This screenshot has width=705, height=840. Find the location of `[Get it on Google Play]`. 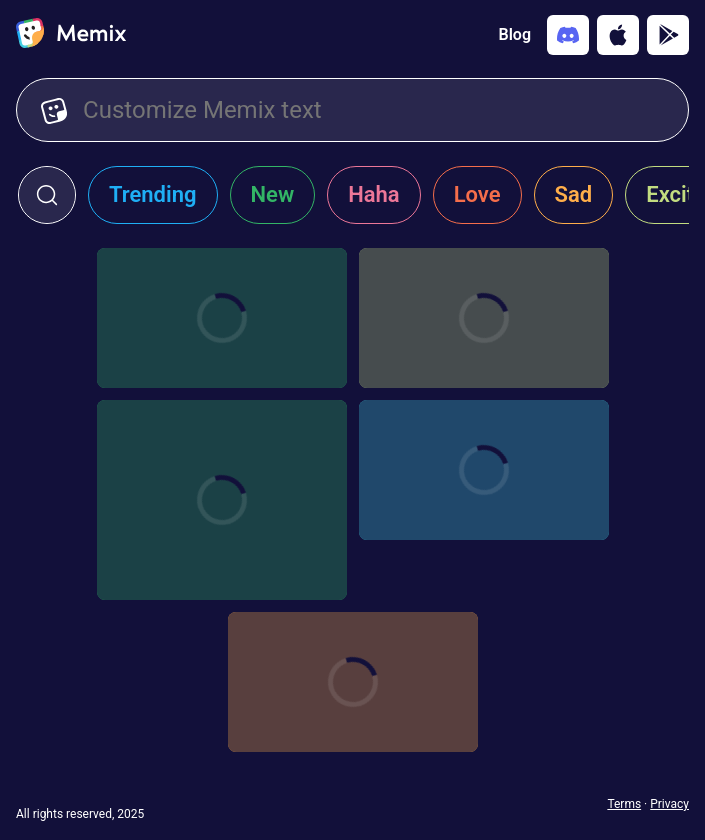

[Get it on Google Play] is located at coordinates (668, 35).